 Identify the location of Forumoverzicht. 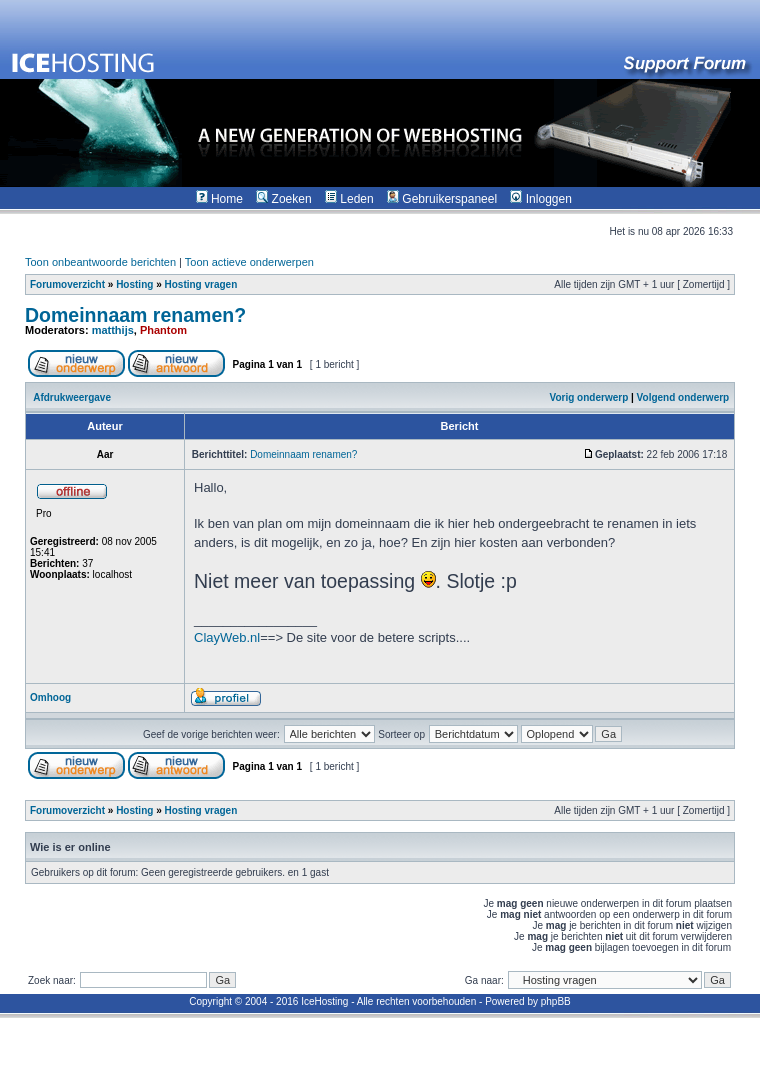
(67, 284).